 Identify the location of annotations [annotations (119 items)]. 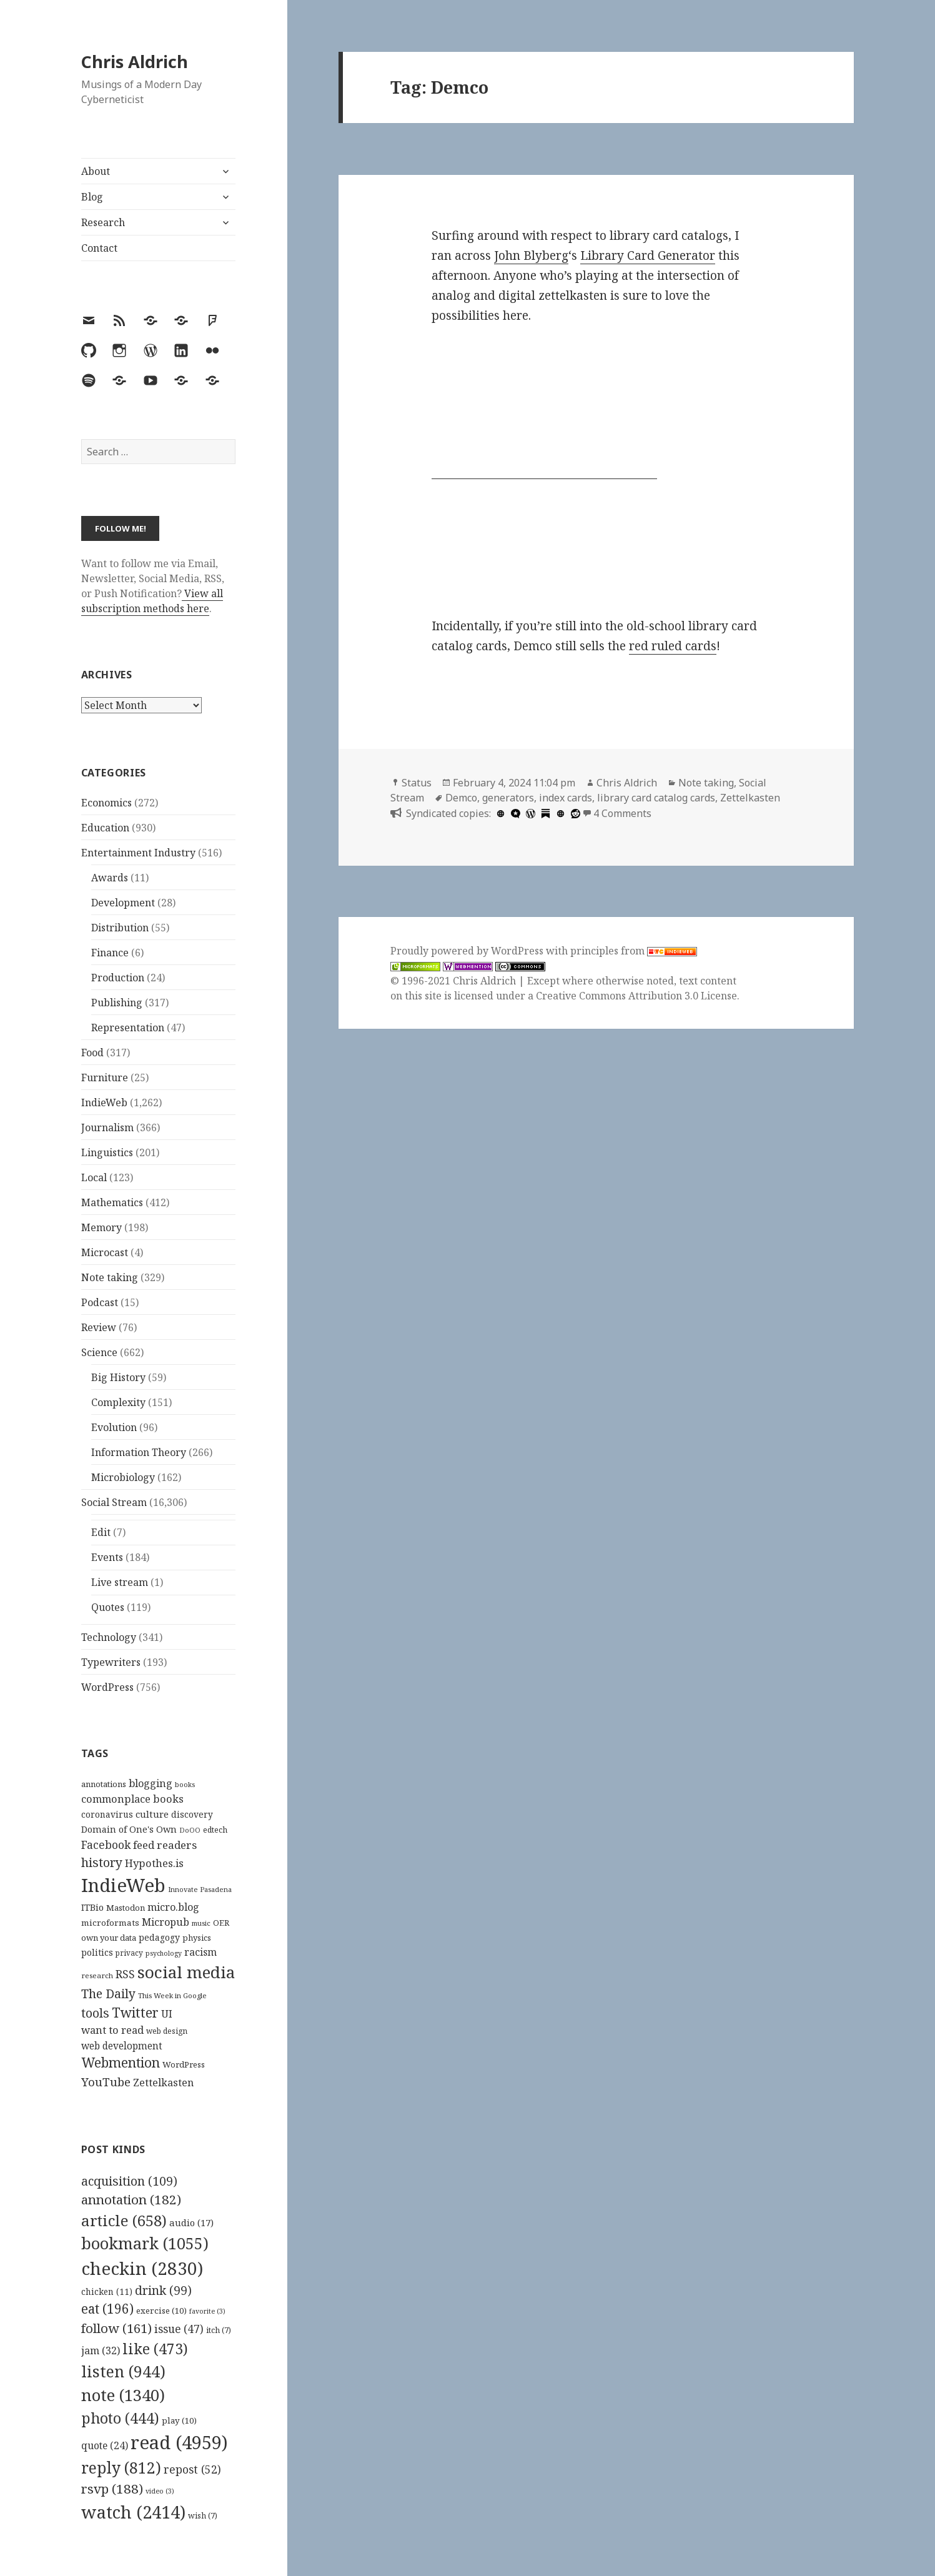
(103, 1784).